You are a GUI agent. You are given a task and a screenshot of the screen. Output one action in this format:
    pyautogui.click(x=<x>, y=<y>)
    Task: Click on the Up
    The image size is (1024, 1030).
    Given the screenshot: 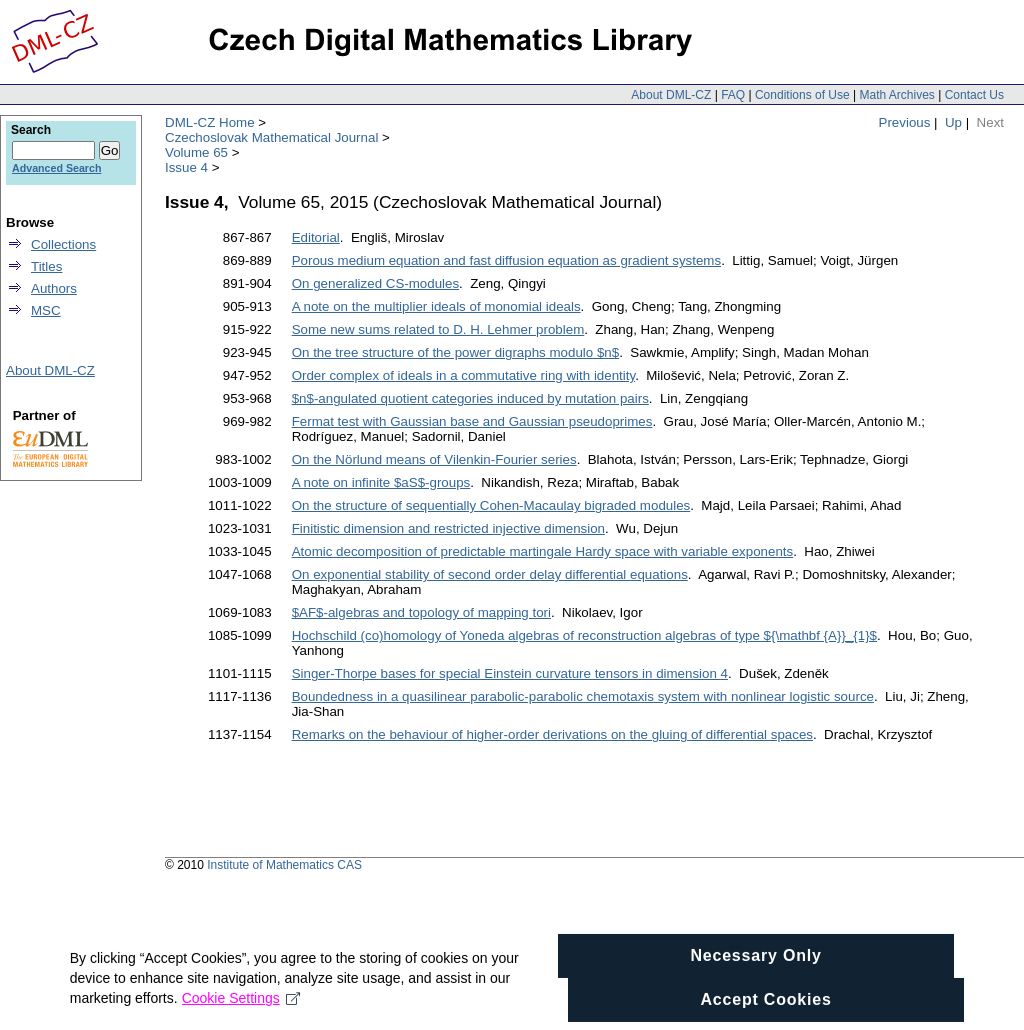 What is the action you would take?
    pyautogui.click(x=953, y=122)
    